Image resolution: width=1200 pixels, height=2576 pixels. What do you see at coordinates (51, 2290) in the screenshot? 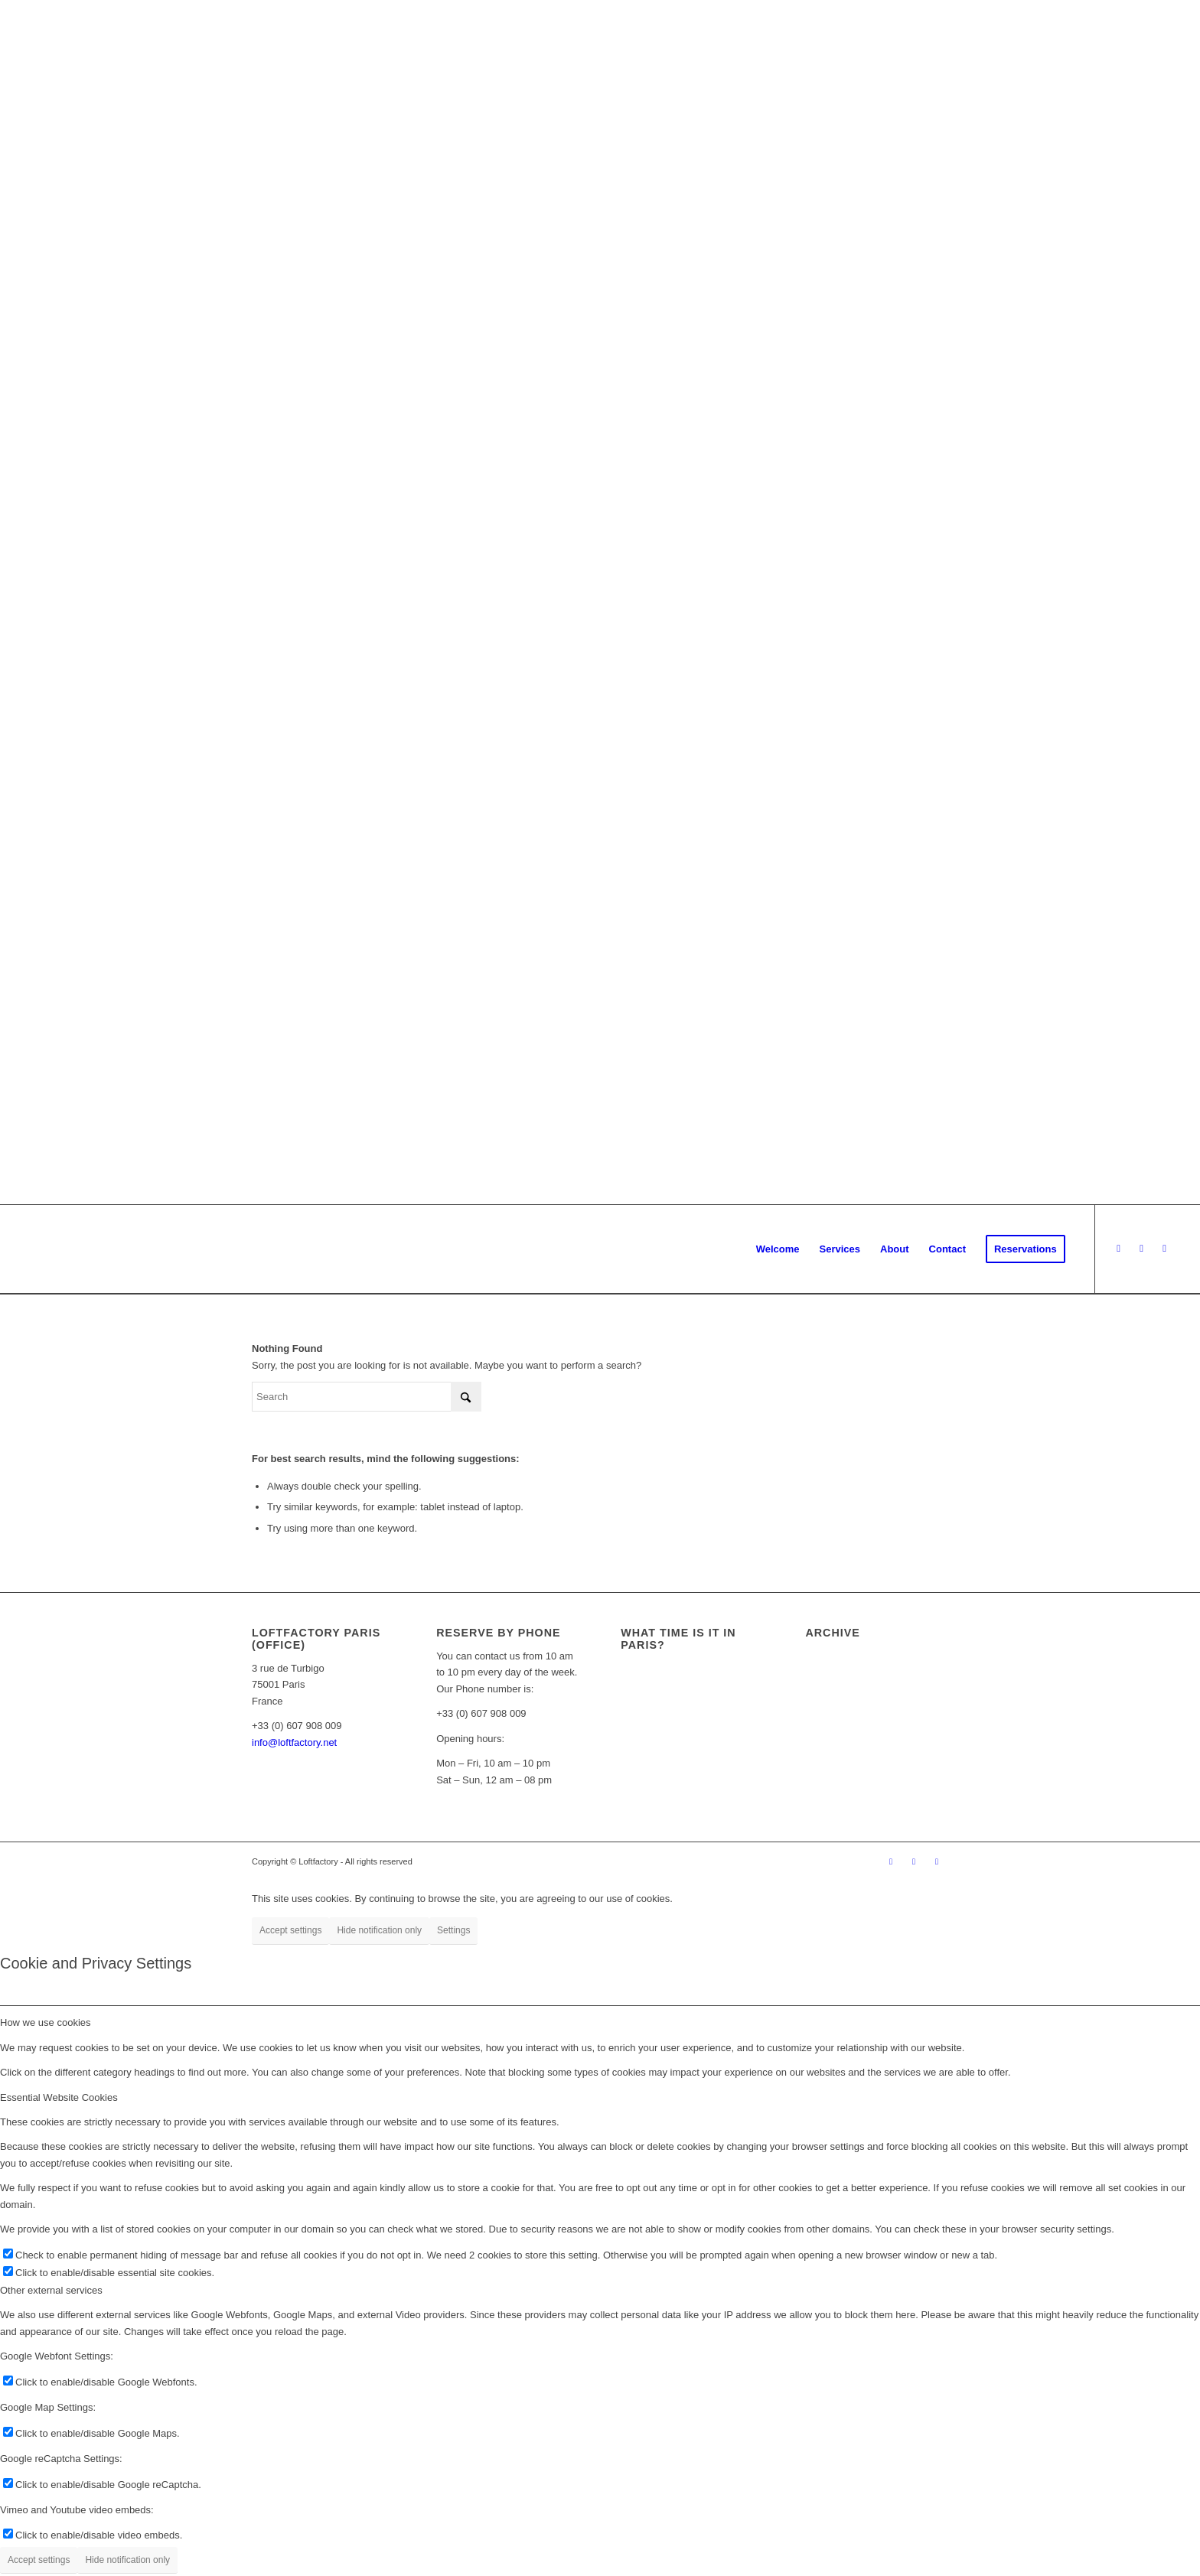
I see `Other external services [tab]` at bounding box center [51, 2290].